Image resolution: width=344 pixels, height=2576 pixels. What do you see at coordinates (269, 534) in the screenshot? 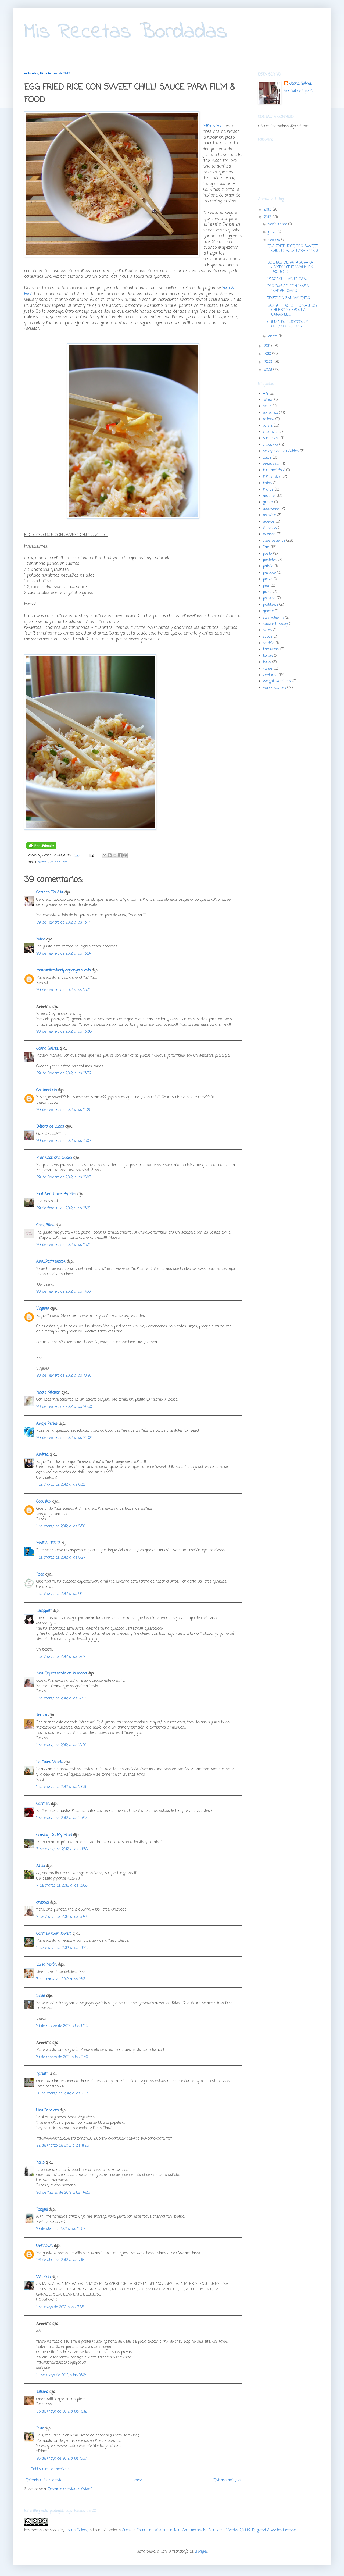
I see `navidad` at bounding box center [269, 534].